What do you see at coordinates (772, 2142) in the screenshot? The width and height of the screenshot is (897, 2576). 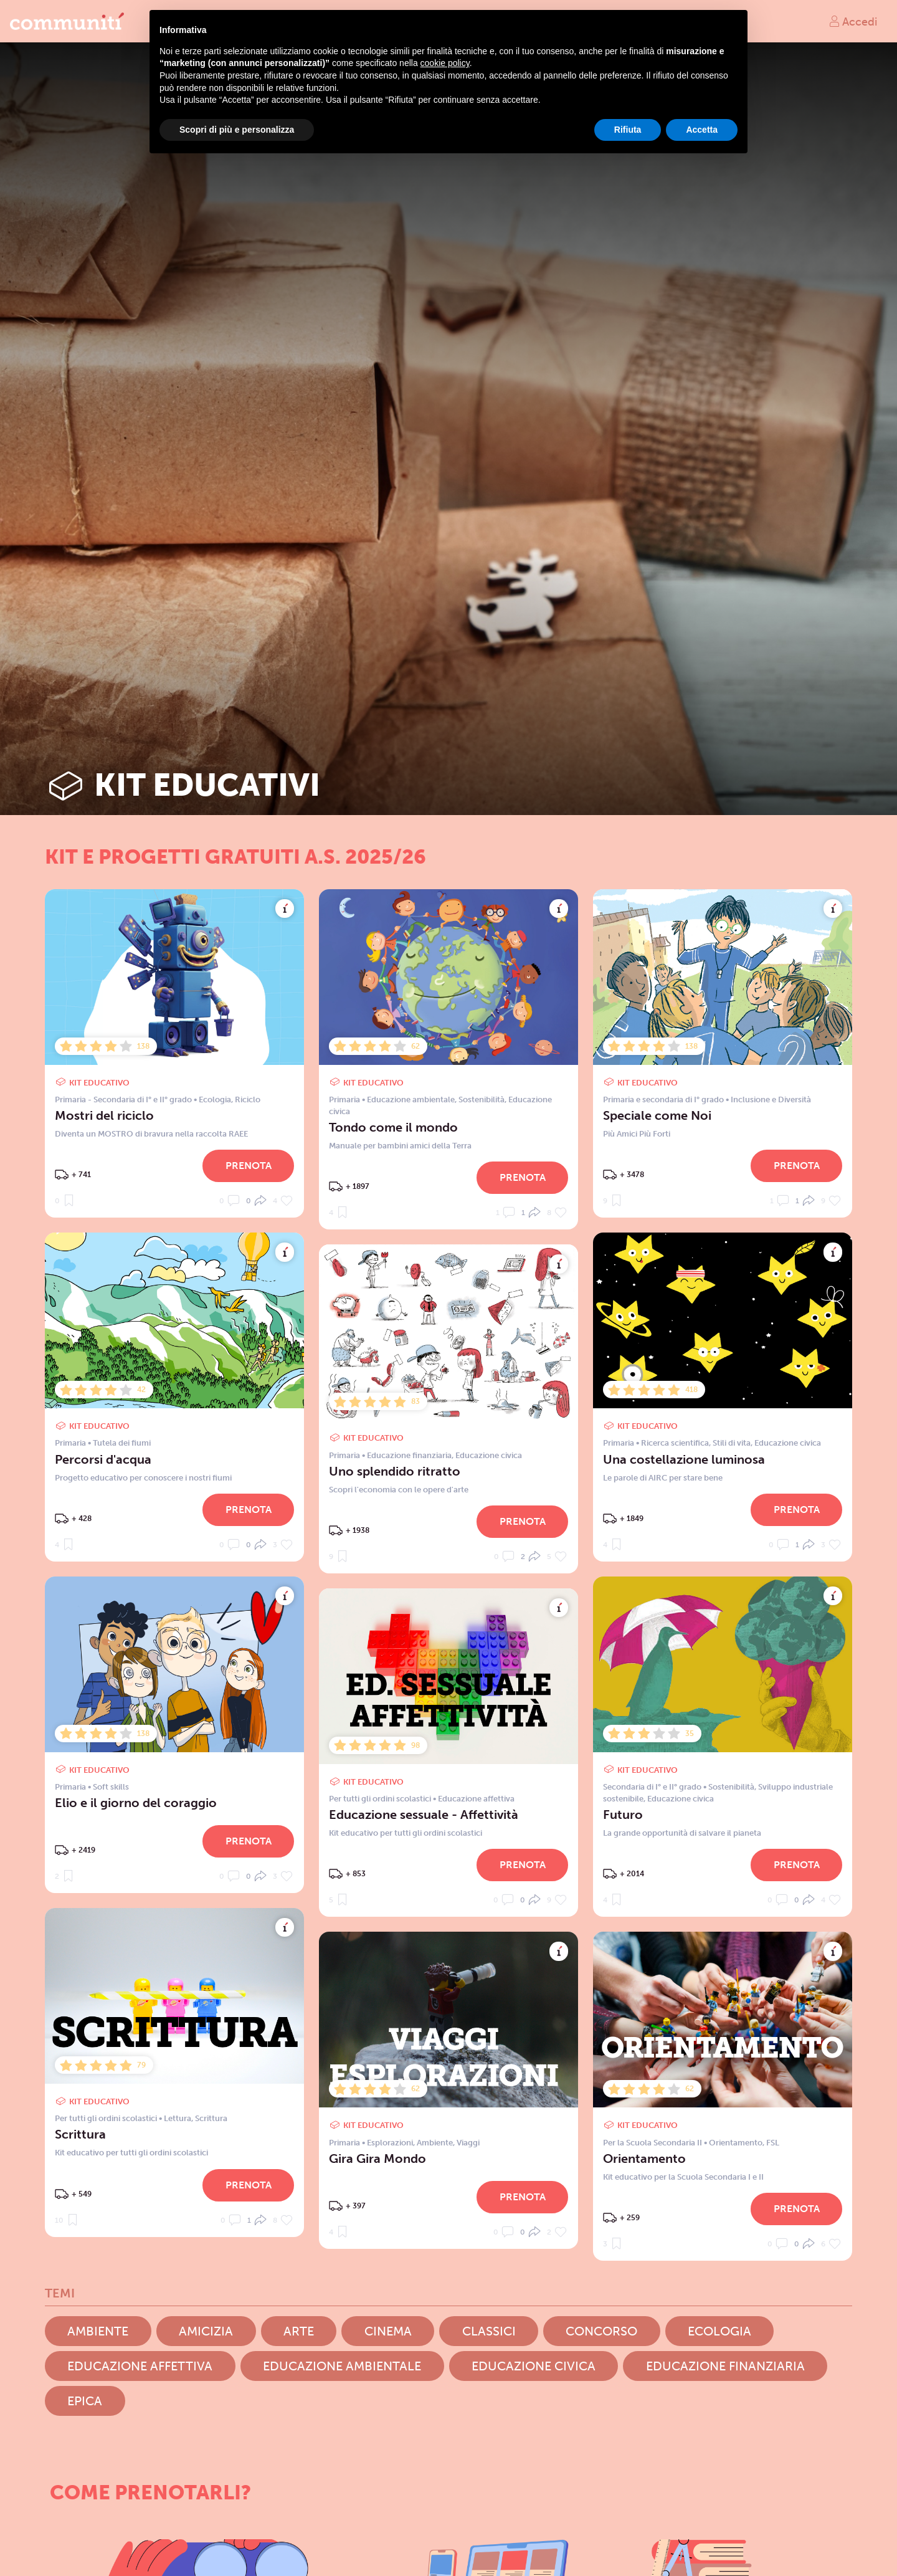 I see `FSL` at bounding box center [772, 2142].